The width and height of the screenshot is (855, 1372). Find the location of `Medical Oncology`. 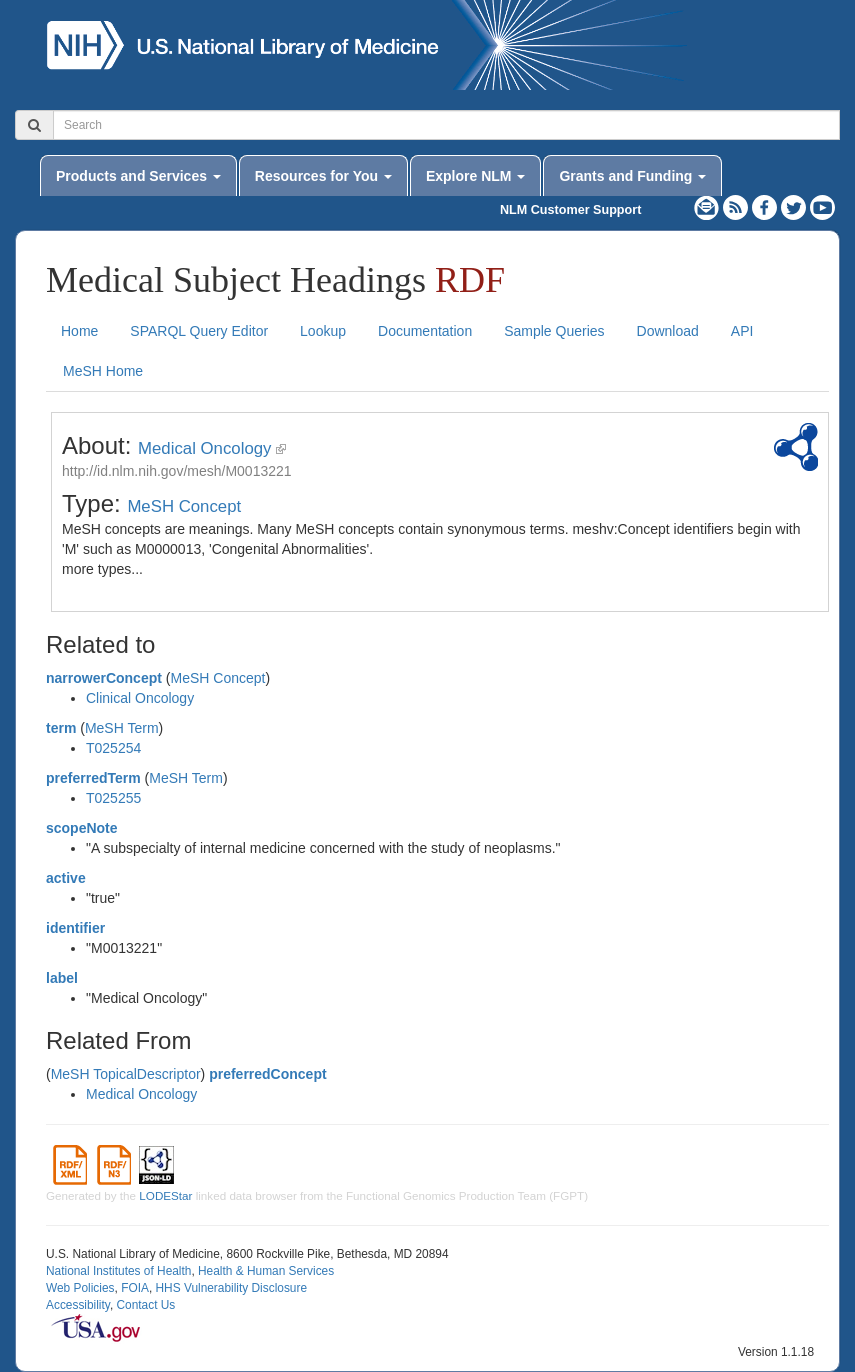

Medical Oncology is located at coordinates (204, 448).